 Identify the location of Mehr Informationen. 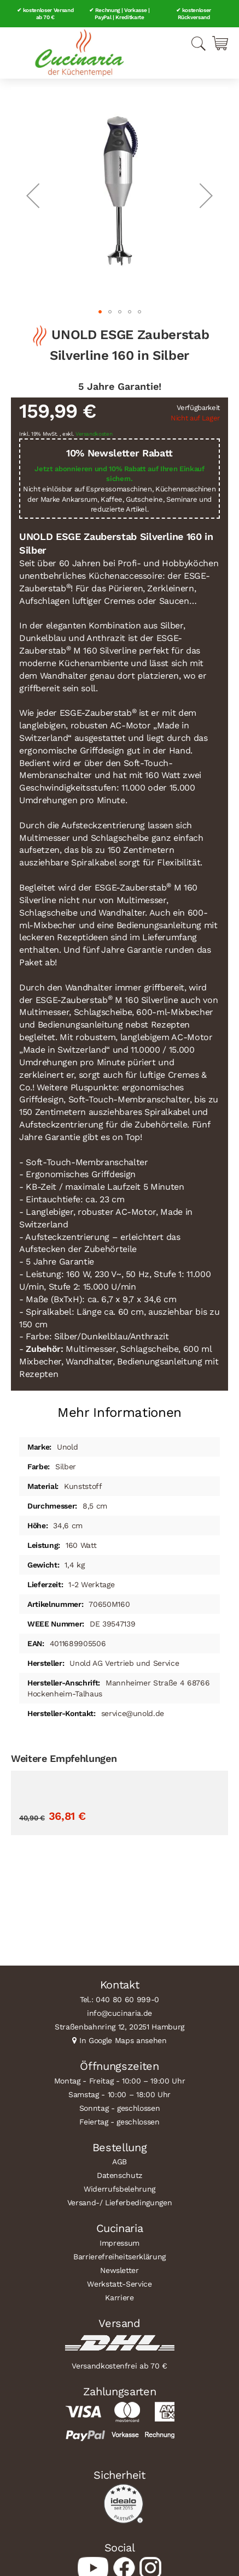
(119, 1412).